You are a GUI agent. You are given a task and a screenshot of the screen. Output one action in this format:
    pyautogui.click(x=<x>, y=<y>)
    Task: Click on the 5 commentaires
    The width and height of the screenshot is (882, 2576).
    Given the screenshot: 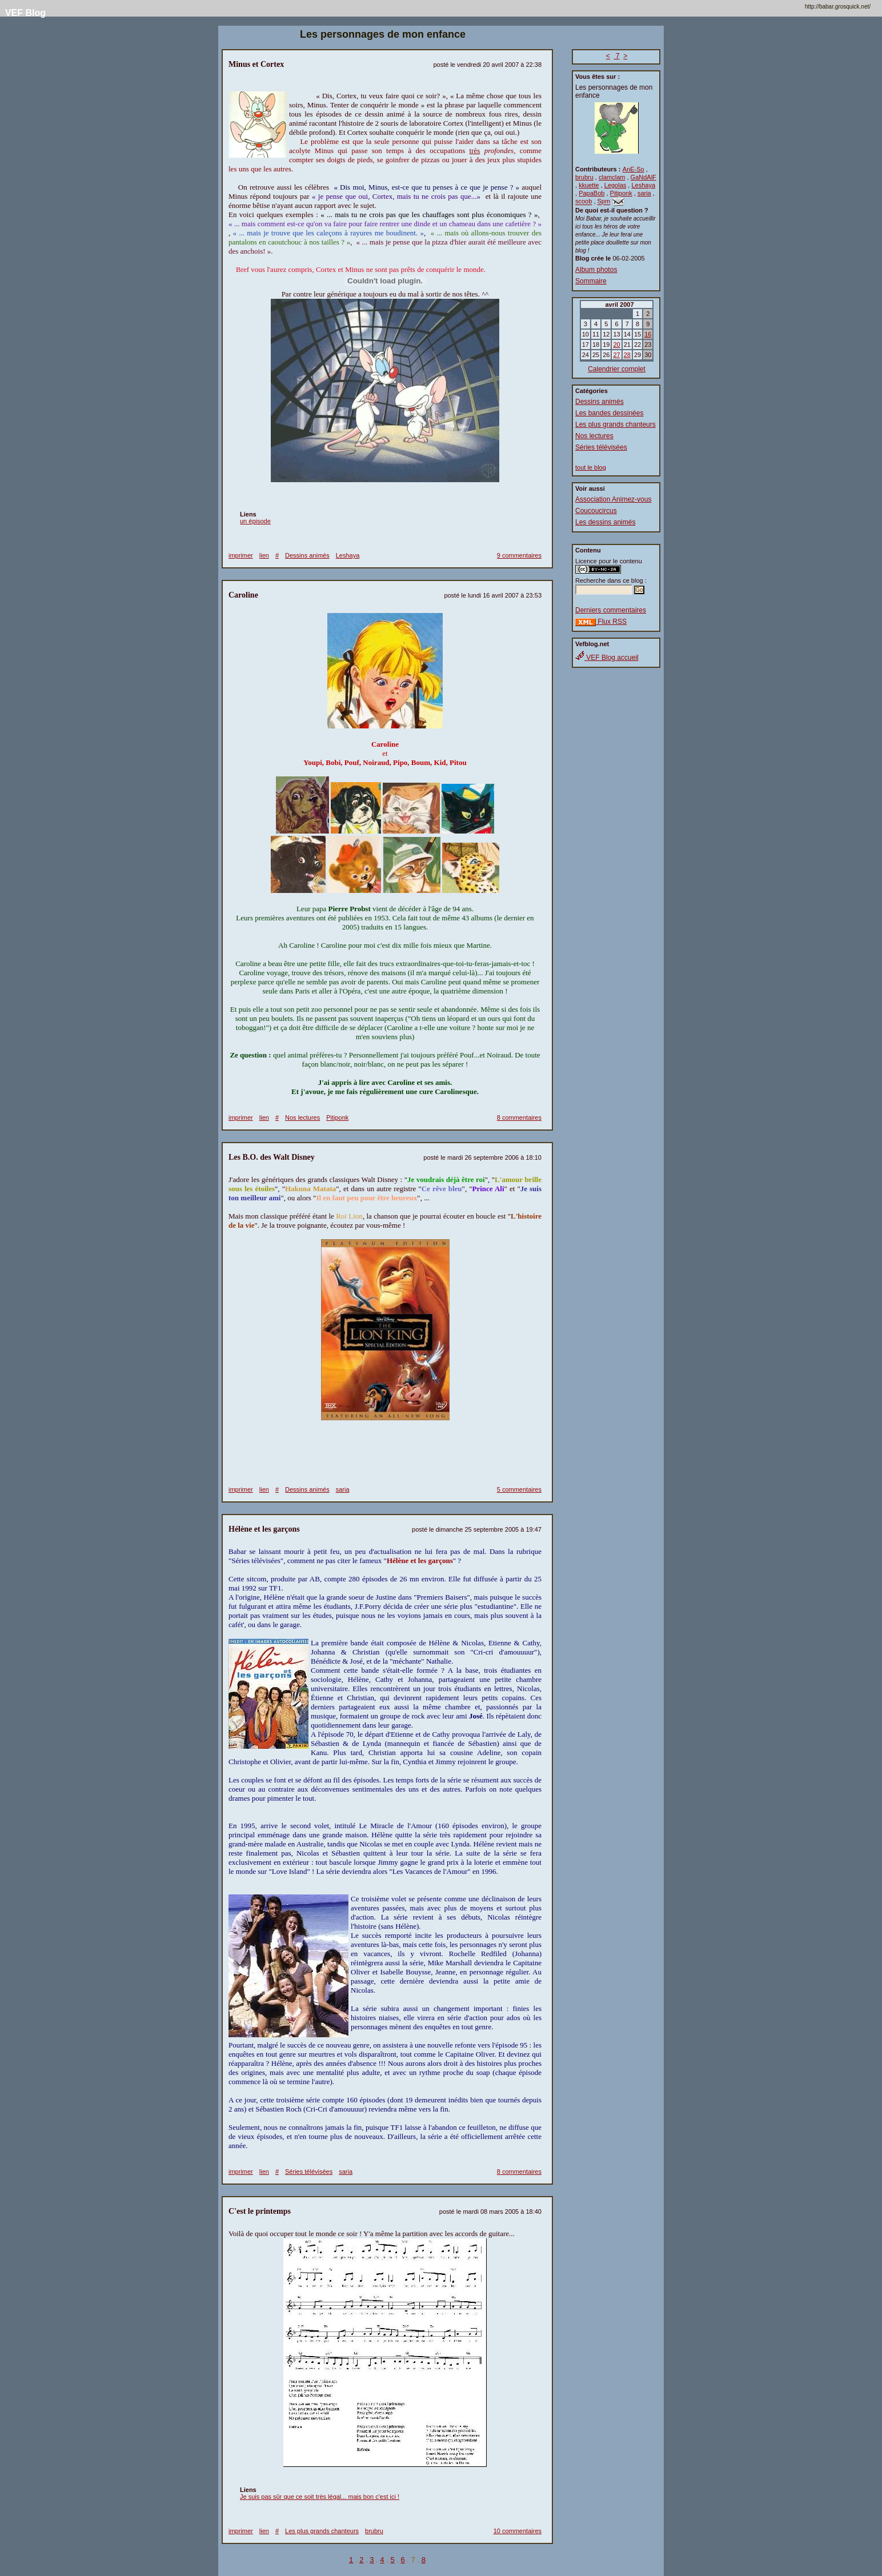 What is the action you would take?
    pyautogui.click(x=519, y=1489)
    